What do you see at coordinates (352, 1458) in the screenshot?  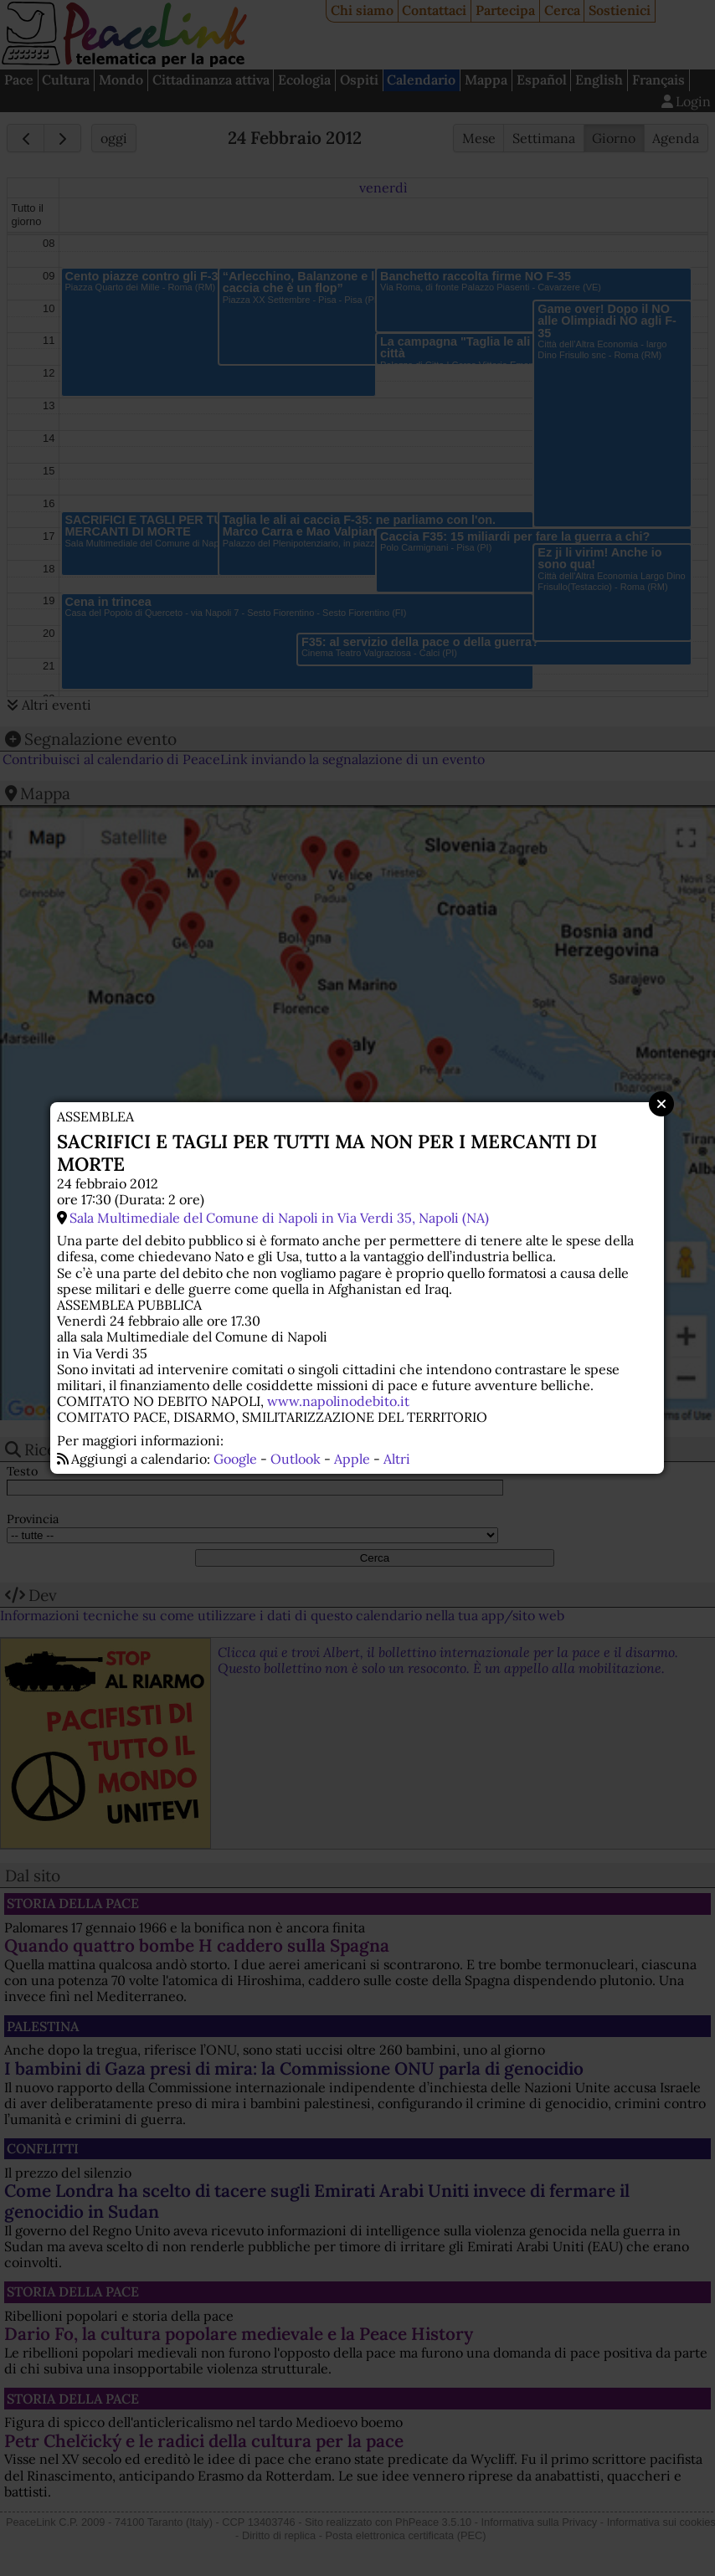 I see `Apple` at bounding box center [352, 1458].